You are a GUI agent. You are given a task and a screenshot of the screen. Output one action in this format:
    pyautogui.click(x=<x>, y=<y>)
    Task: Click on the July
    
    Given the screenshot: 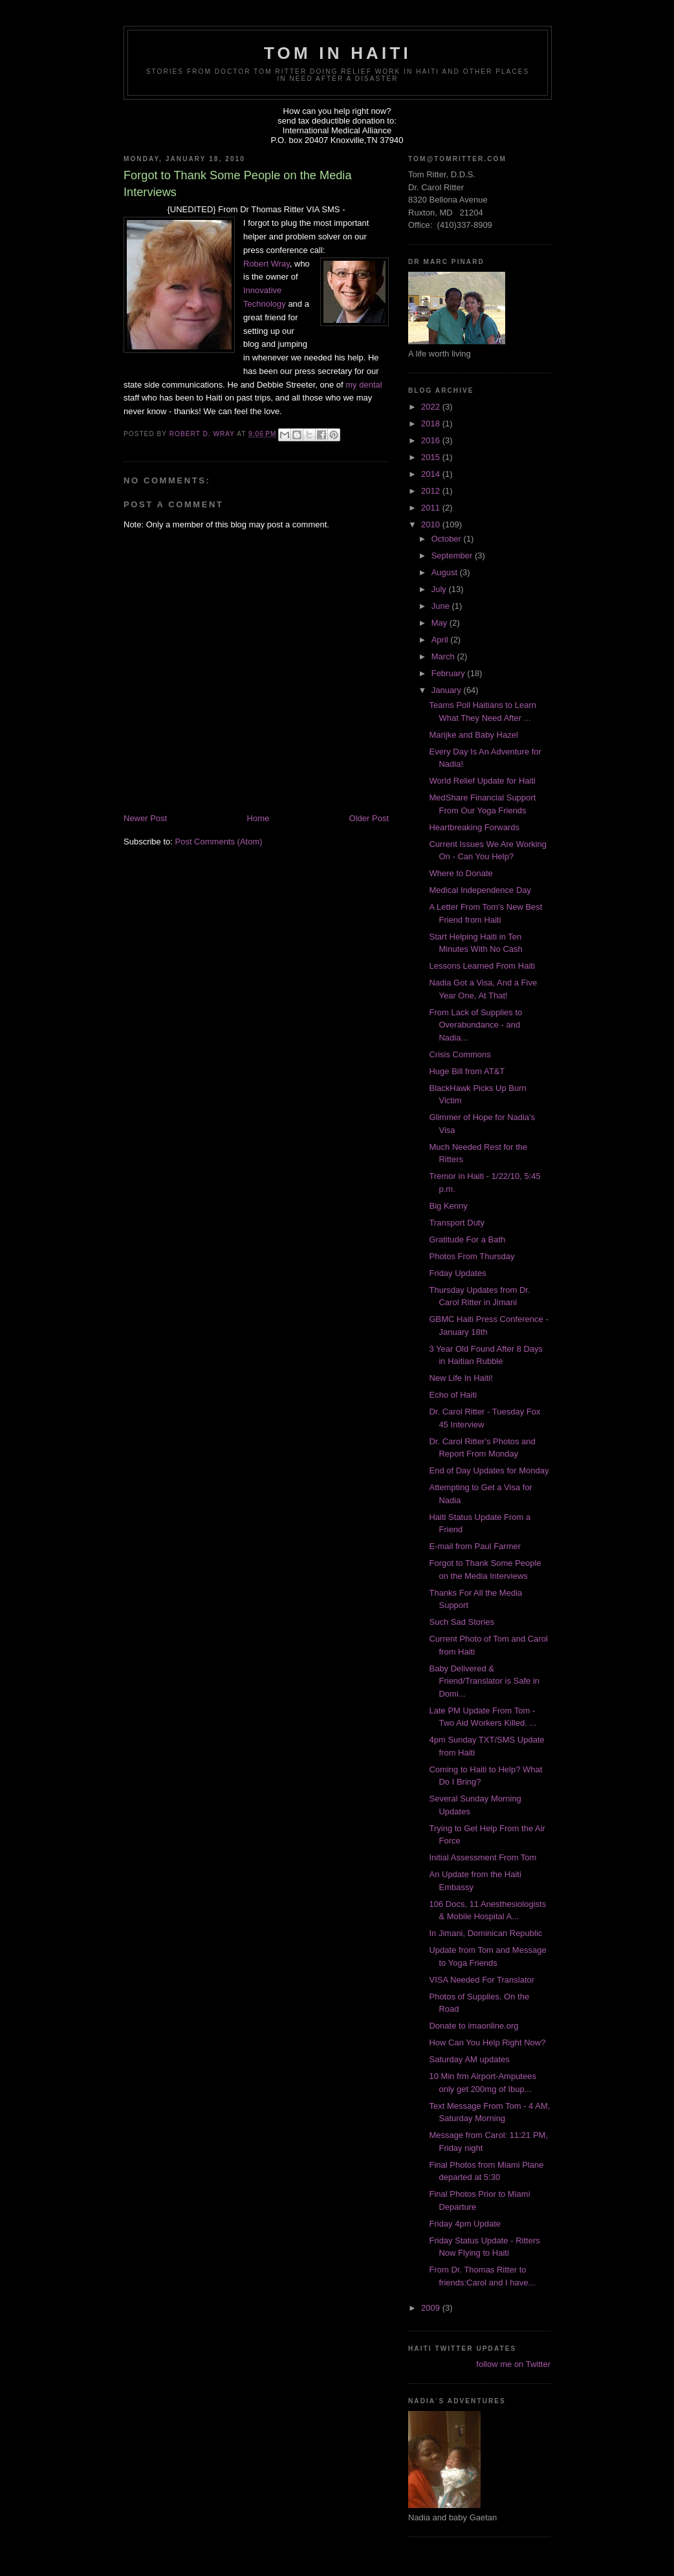 What is the action you would take?
    pyautogui.click(x=440, y=589)
    